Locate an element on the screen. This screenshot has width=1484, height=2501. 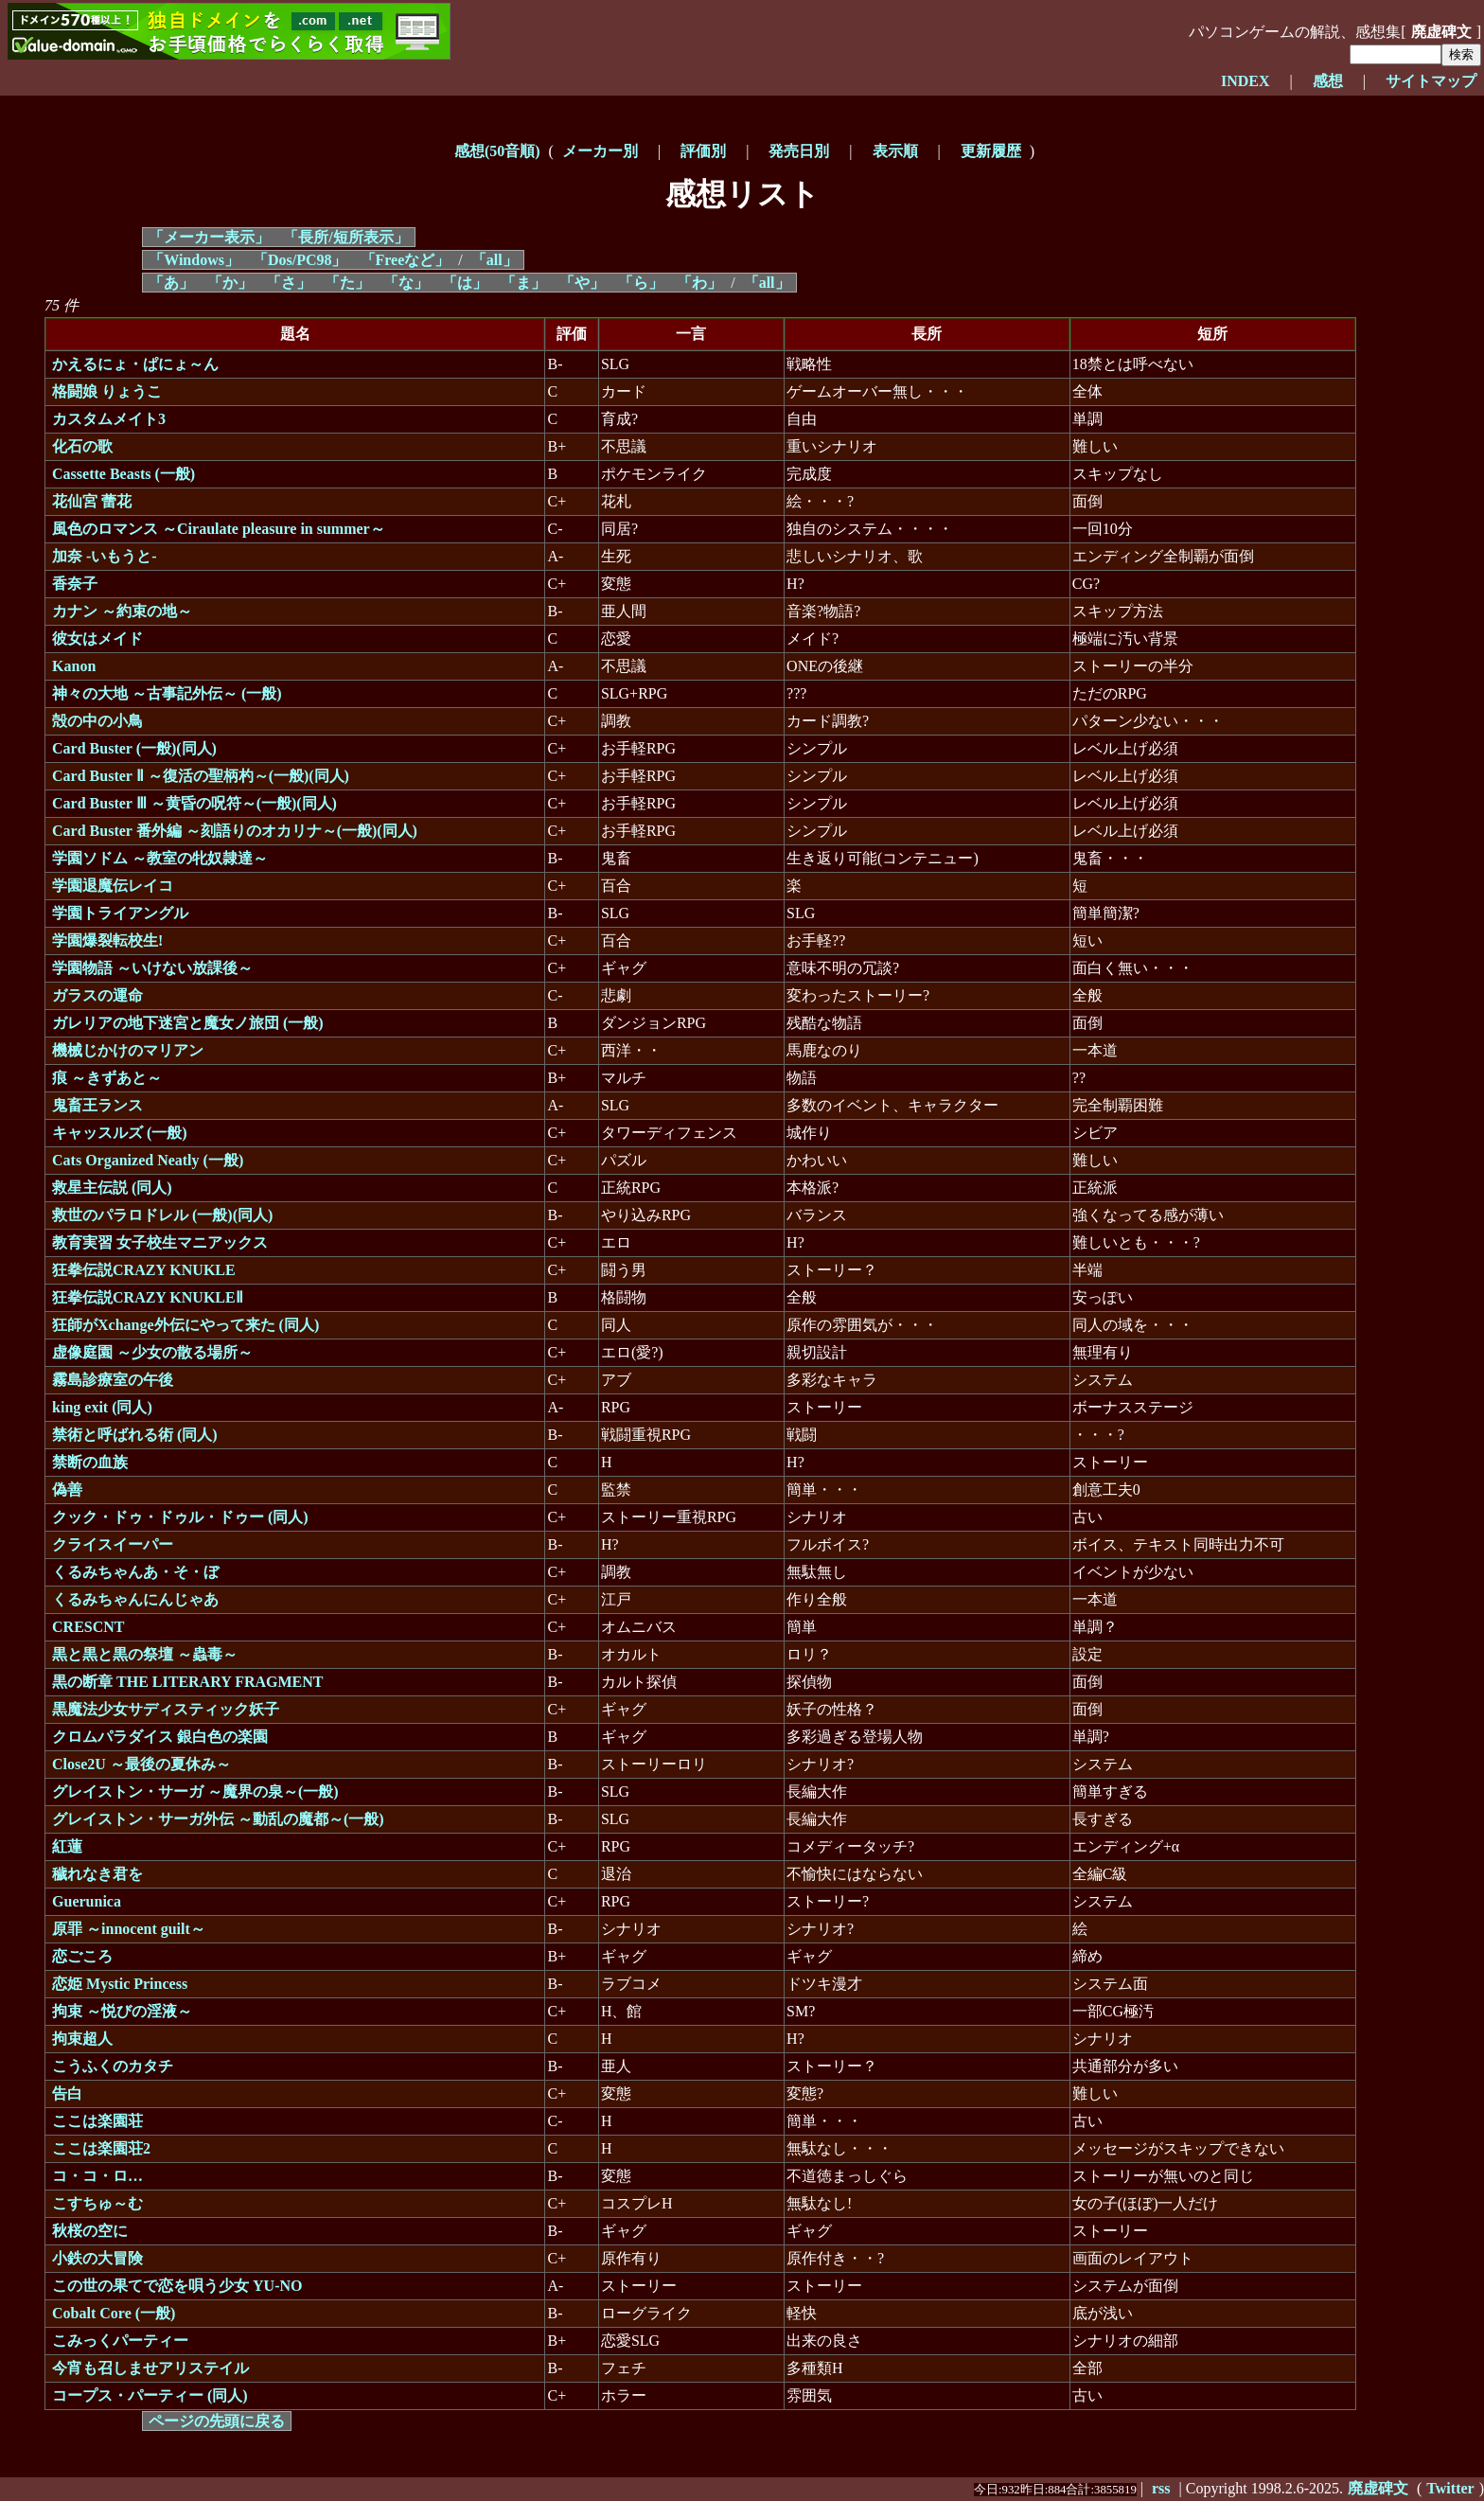
rss is located at coordinates (1161, 2488).